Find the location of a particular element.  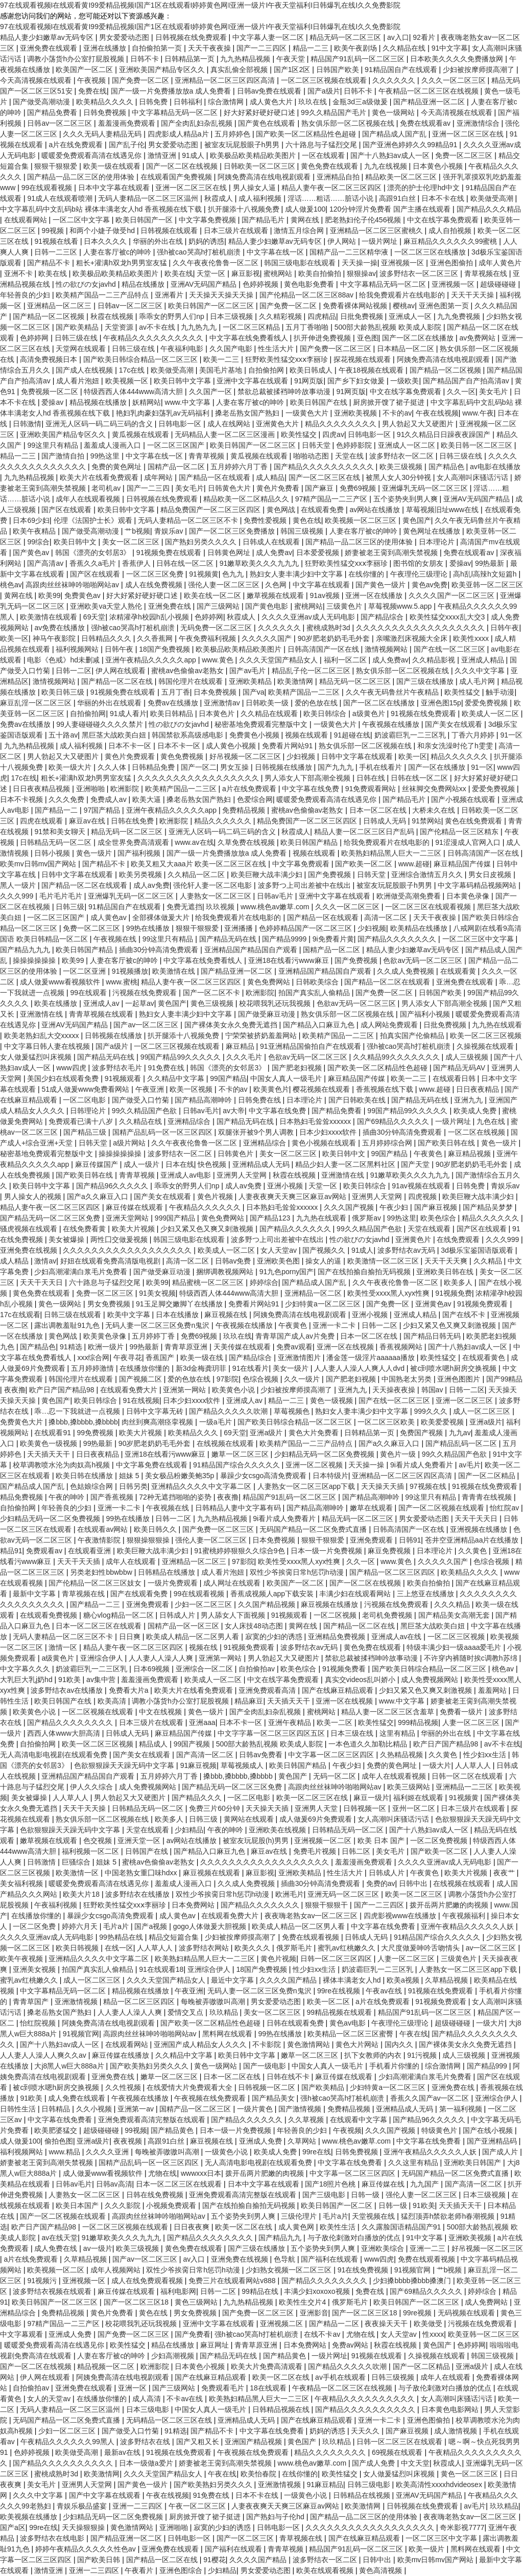

日韩在线观看免费 is located at coordinates (296, 2023).